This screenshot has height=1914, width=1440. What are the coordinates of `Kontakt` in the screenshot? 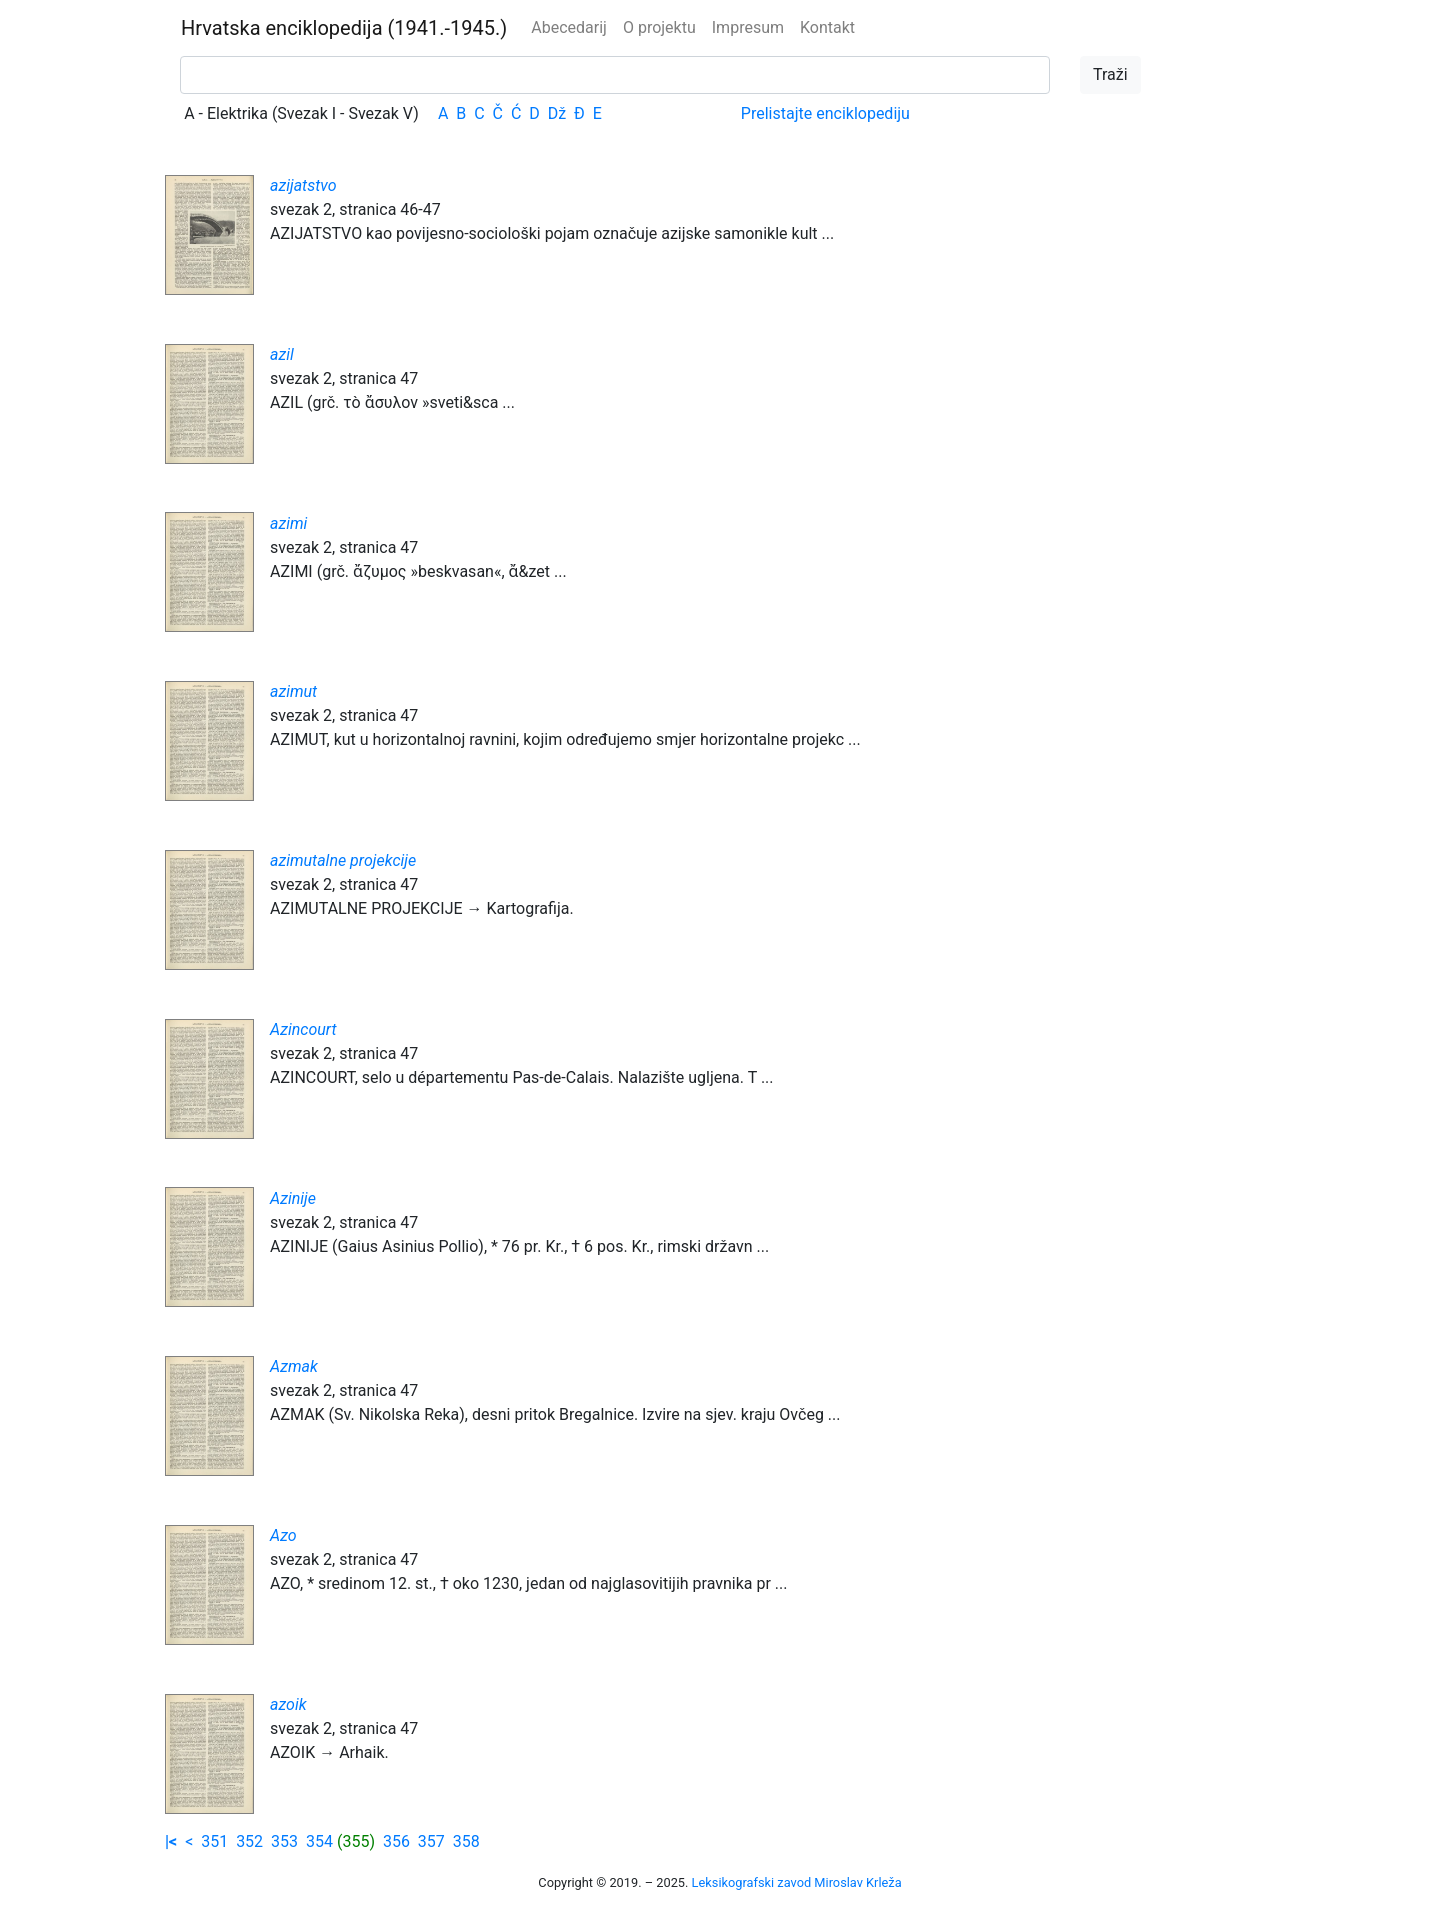 It's located at (827, 27).